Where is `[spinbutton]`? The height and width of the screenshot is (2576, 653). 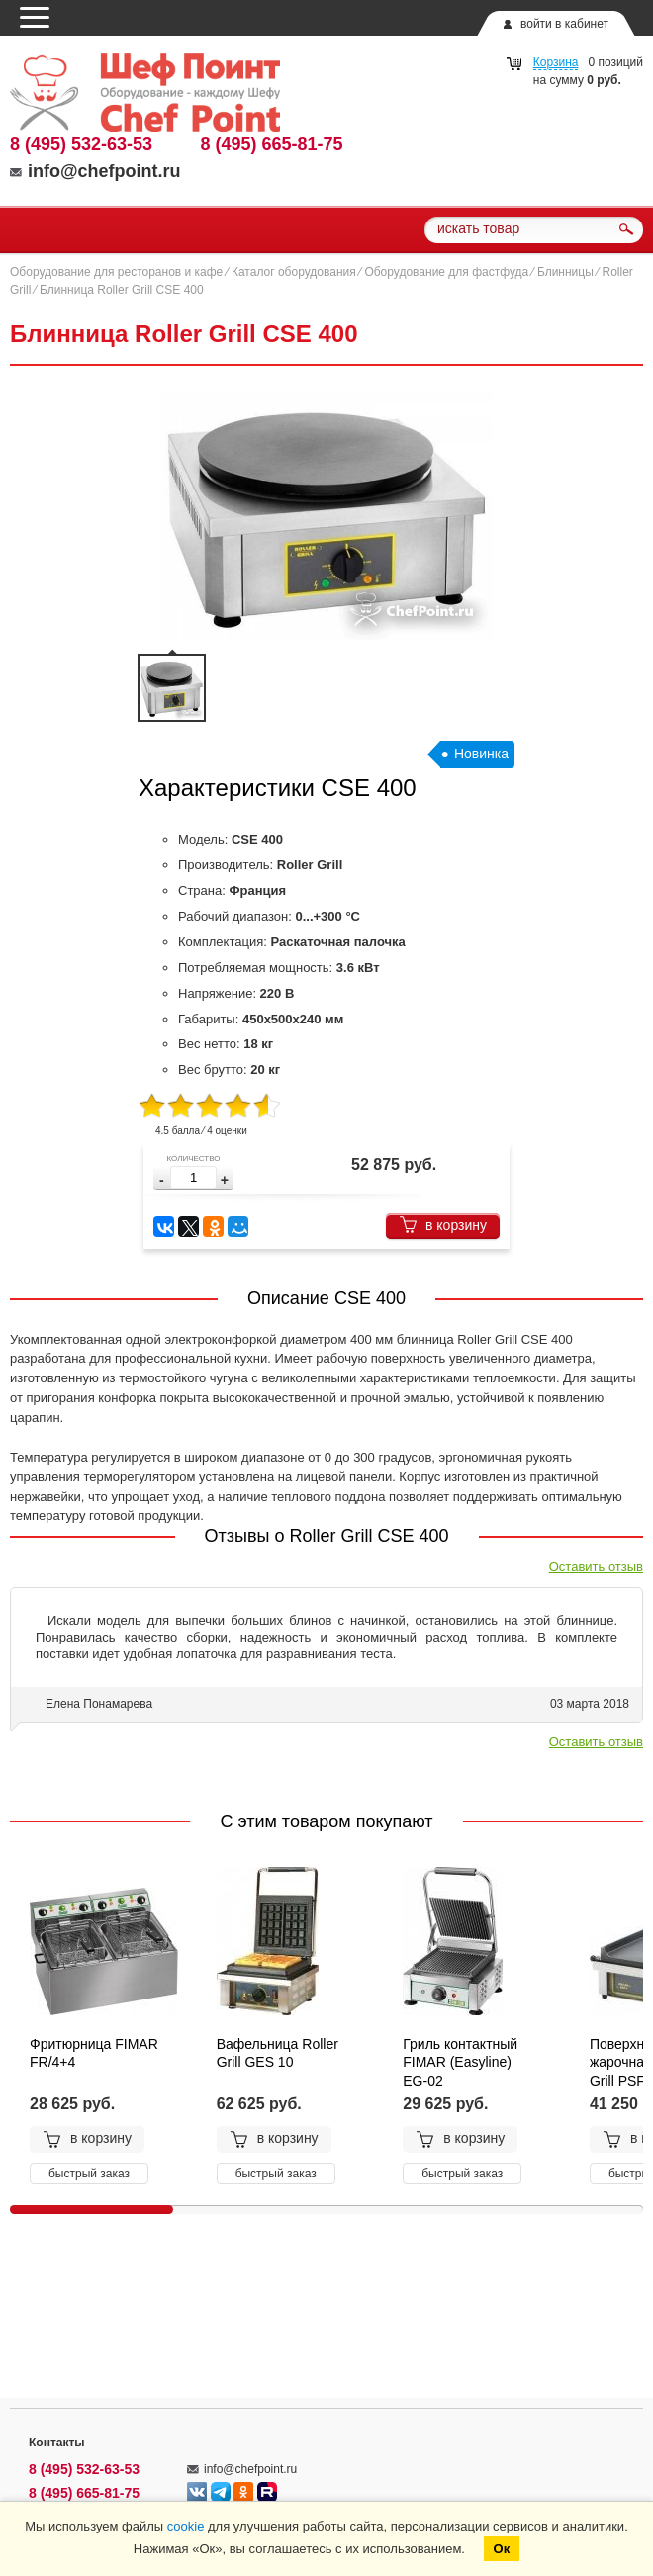
[spinbutton] is located at coordinates (193, 1177).